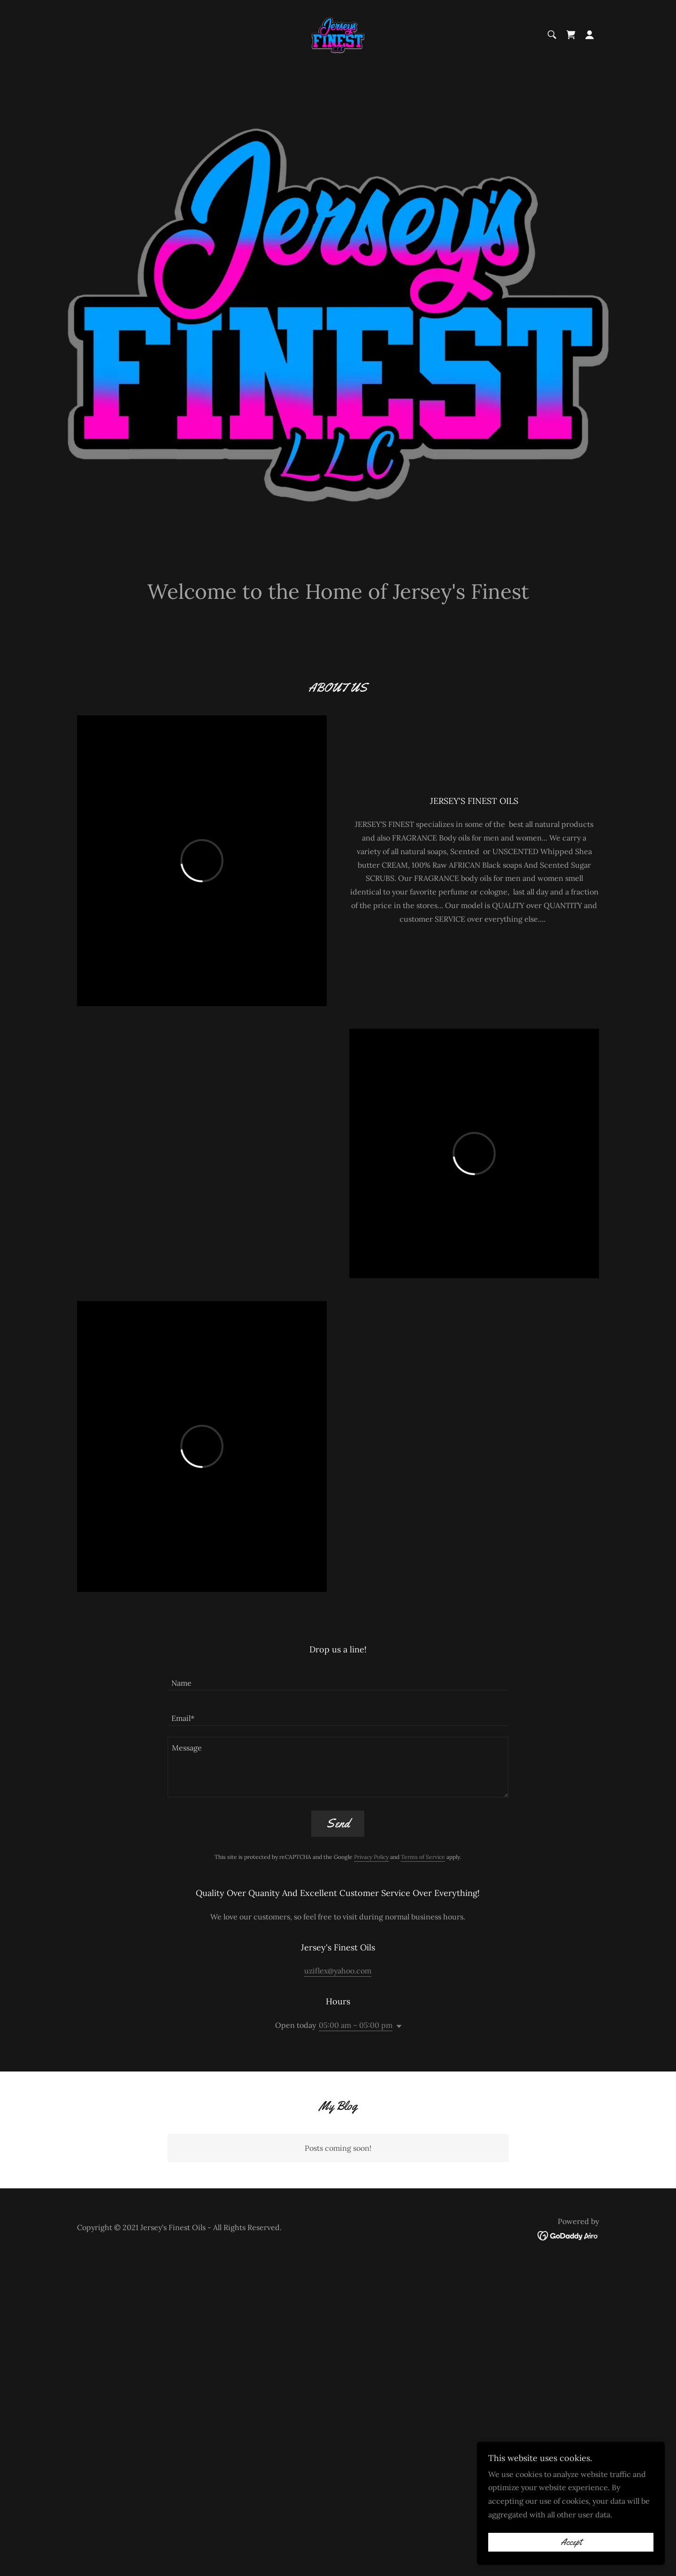 The width and height of the screenshot is (676, 2576). What do you see at coordinates (337, 1970) in the screenshot?
I see `uziflex@yahoo.com [link]` at bounding box center [337, 1970].